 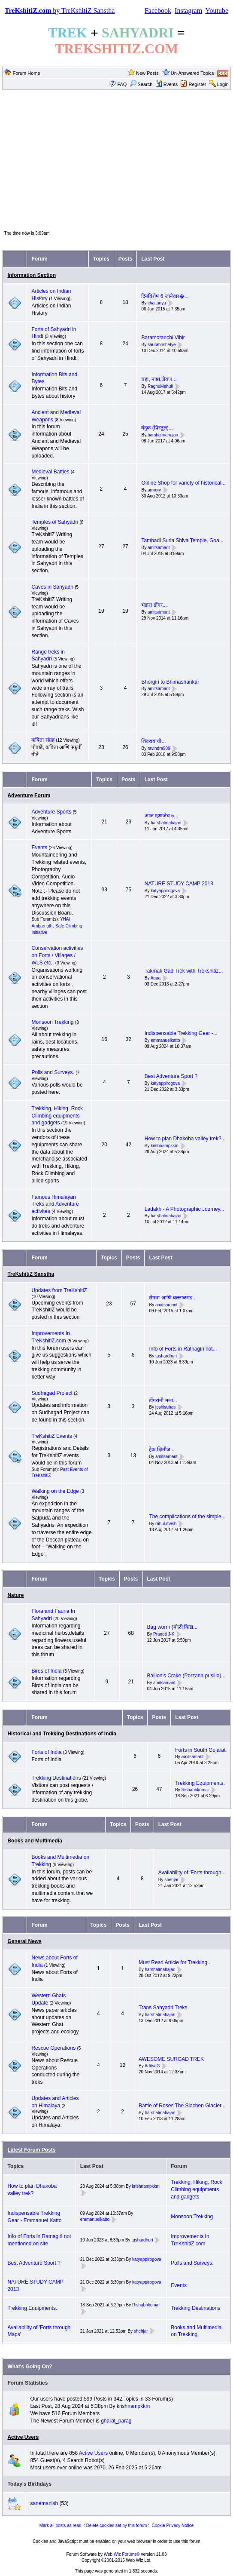 What do you see at coordinates (52, 587) in the screenshot?
I see `Caves in Sahyadri` at bounding box center [52, 587].